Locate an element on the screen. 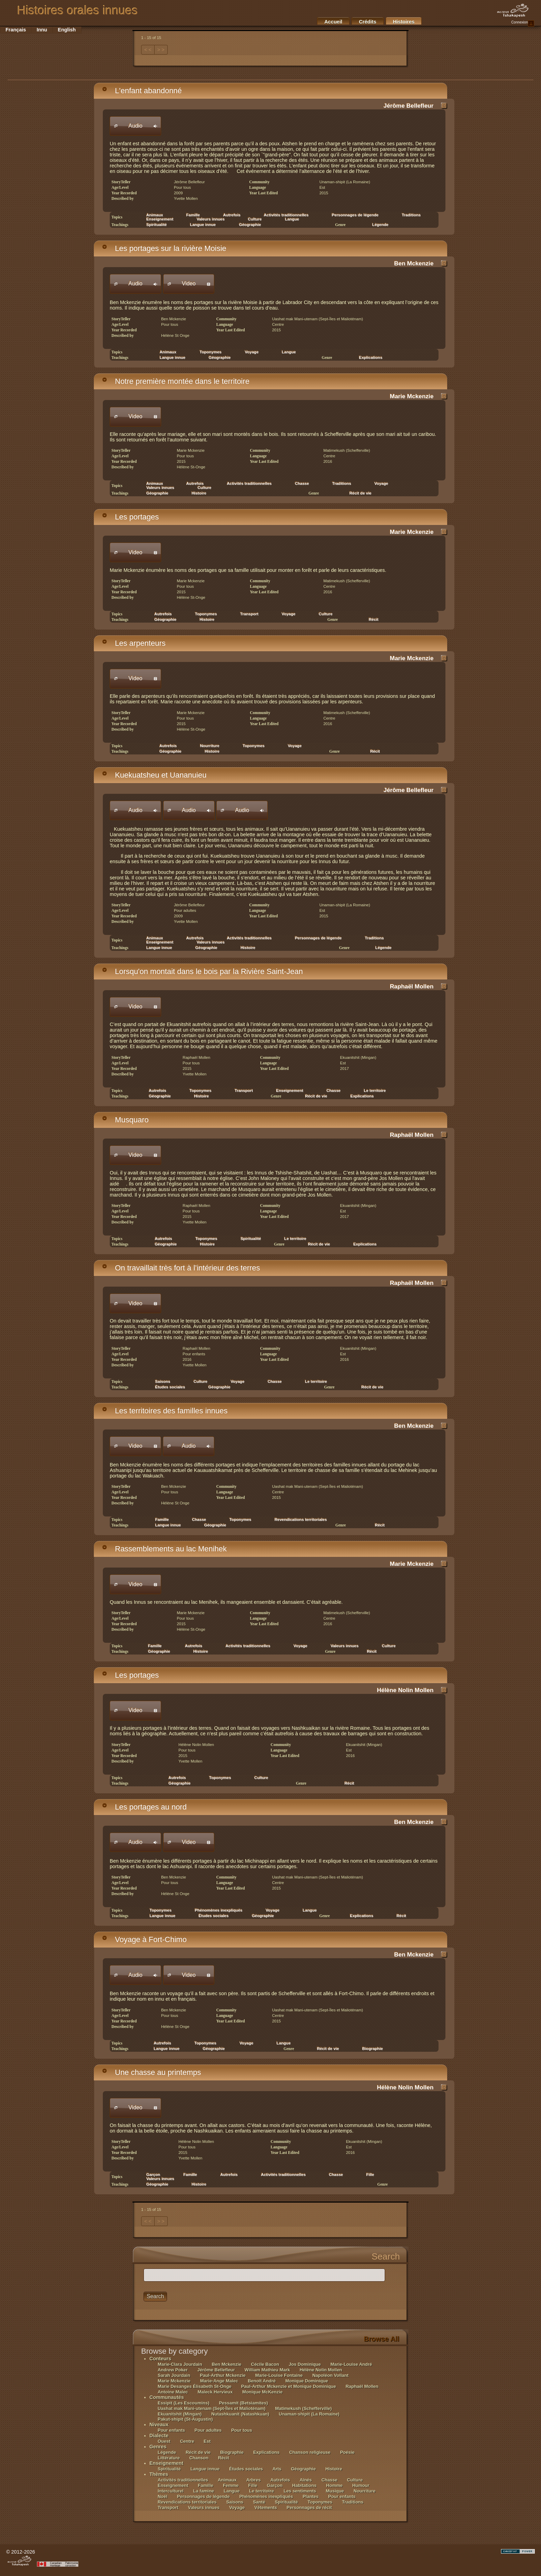 The height and width of the screenshot is (2576, 541). Marie-Ange Malec is located at coordinates (219, 2380).